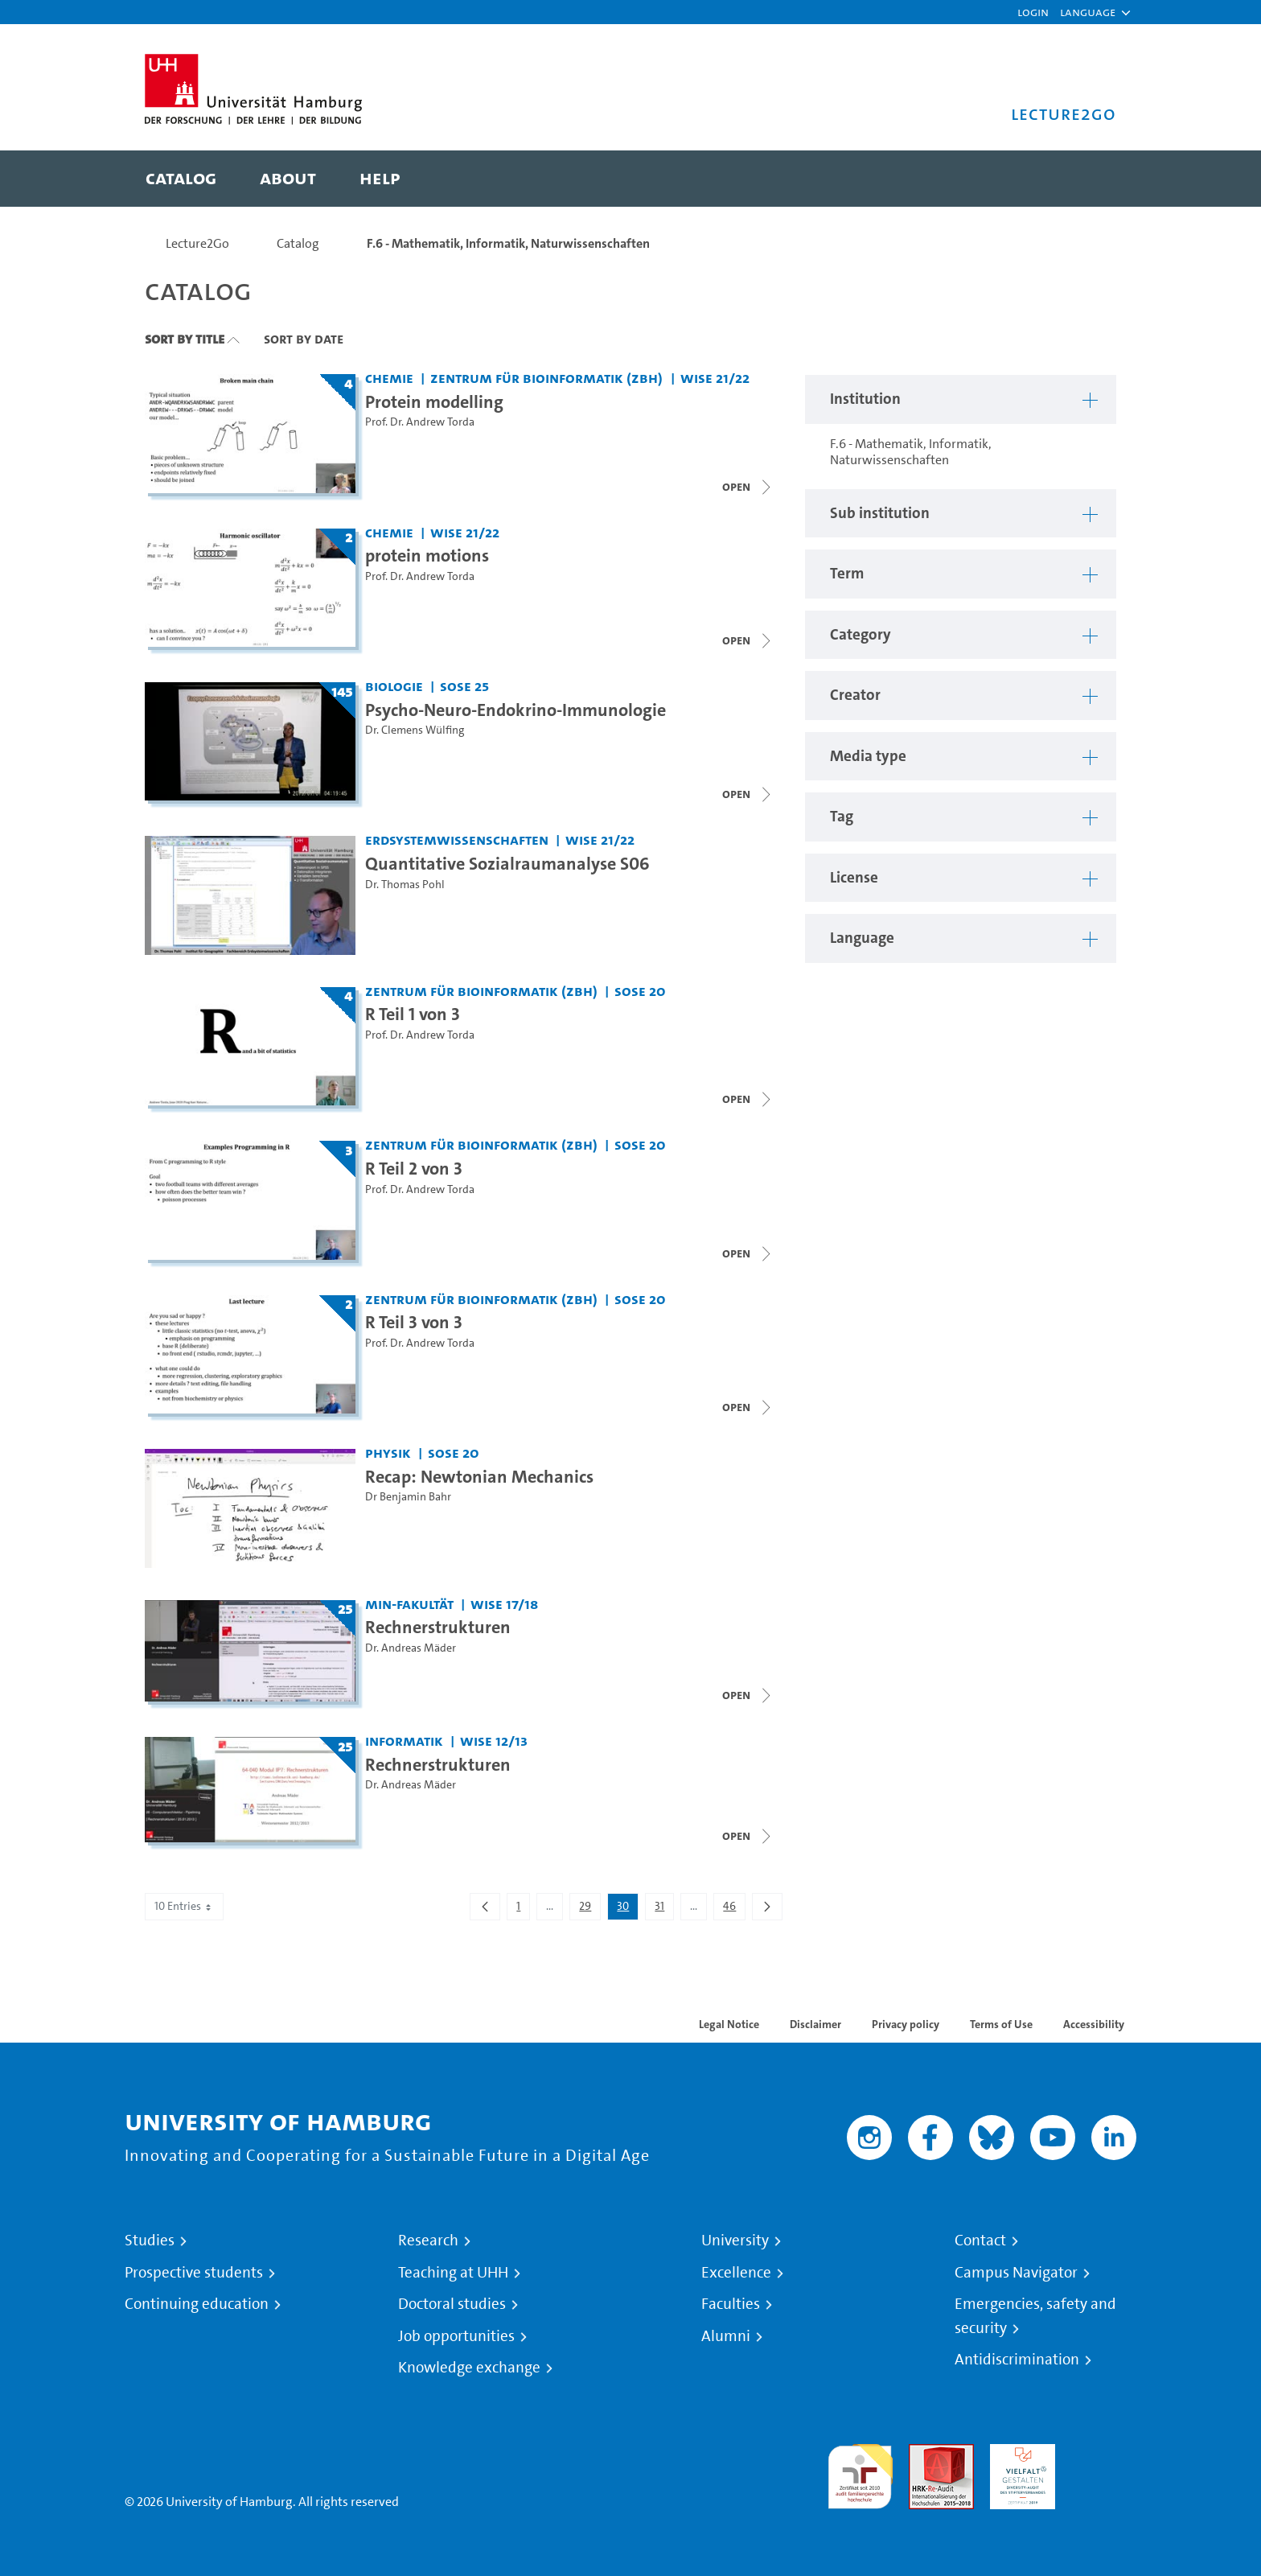  I want to click on Contact, so click(980, 2240).